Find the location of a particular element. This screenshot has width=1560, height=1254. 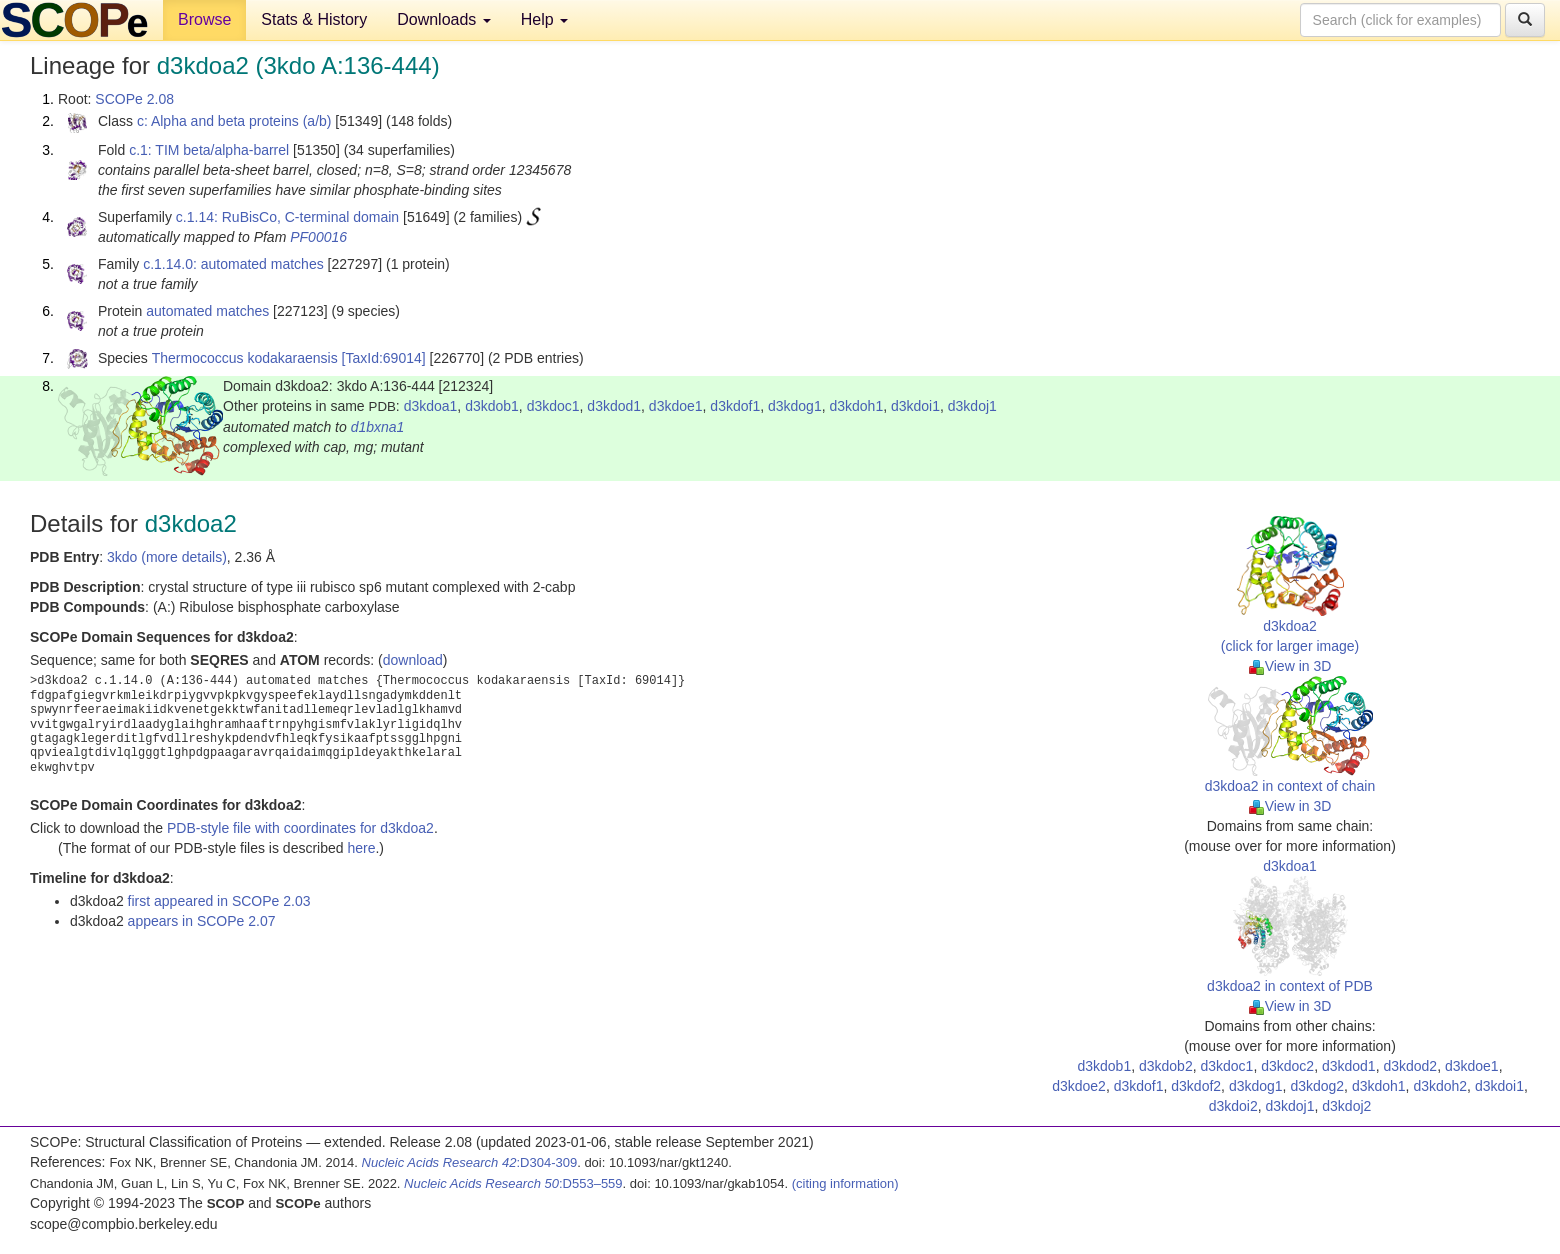

here is located at coordinates (361, 848).